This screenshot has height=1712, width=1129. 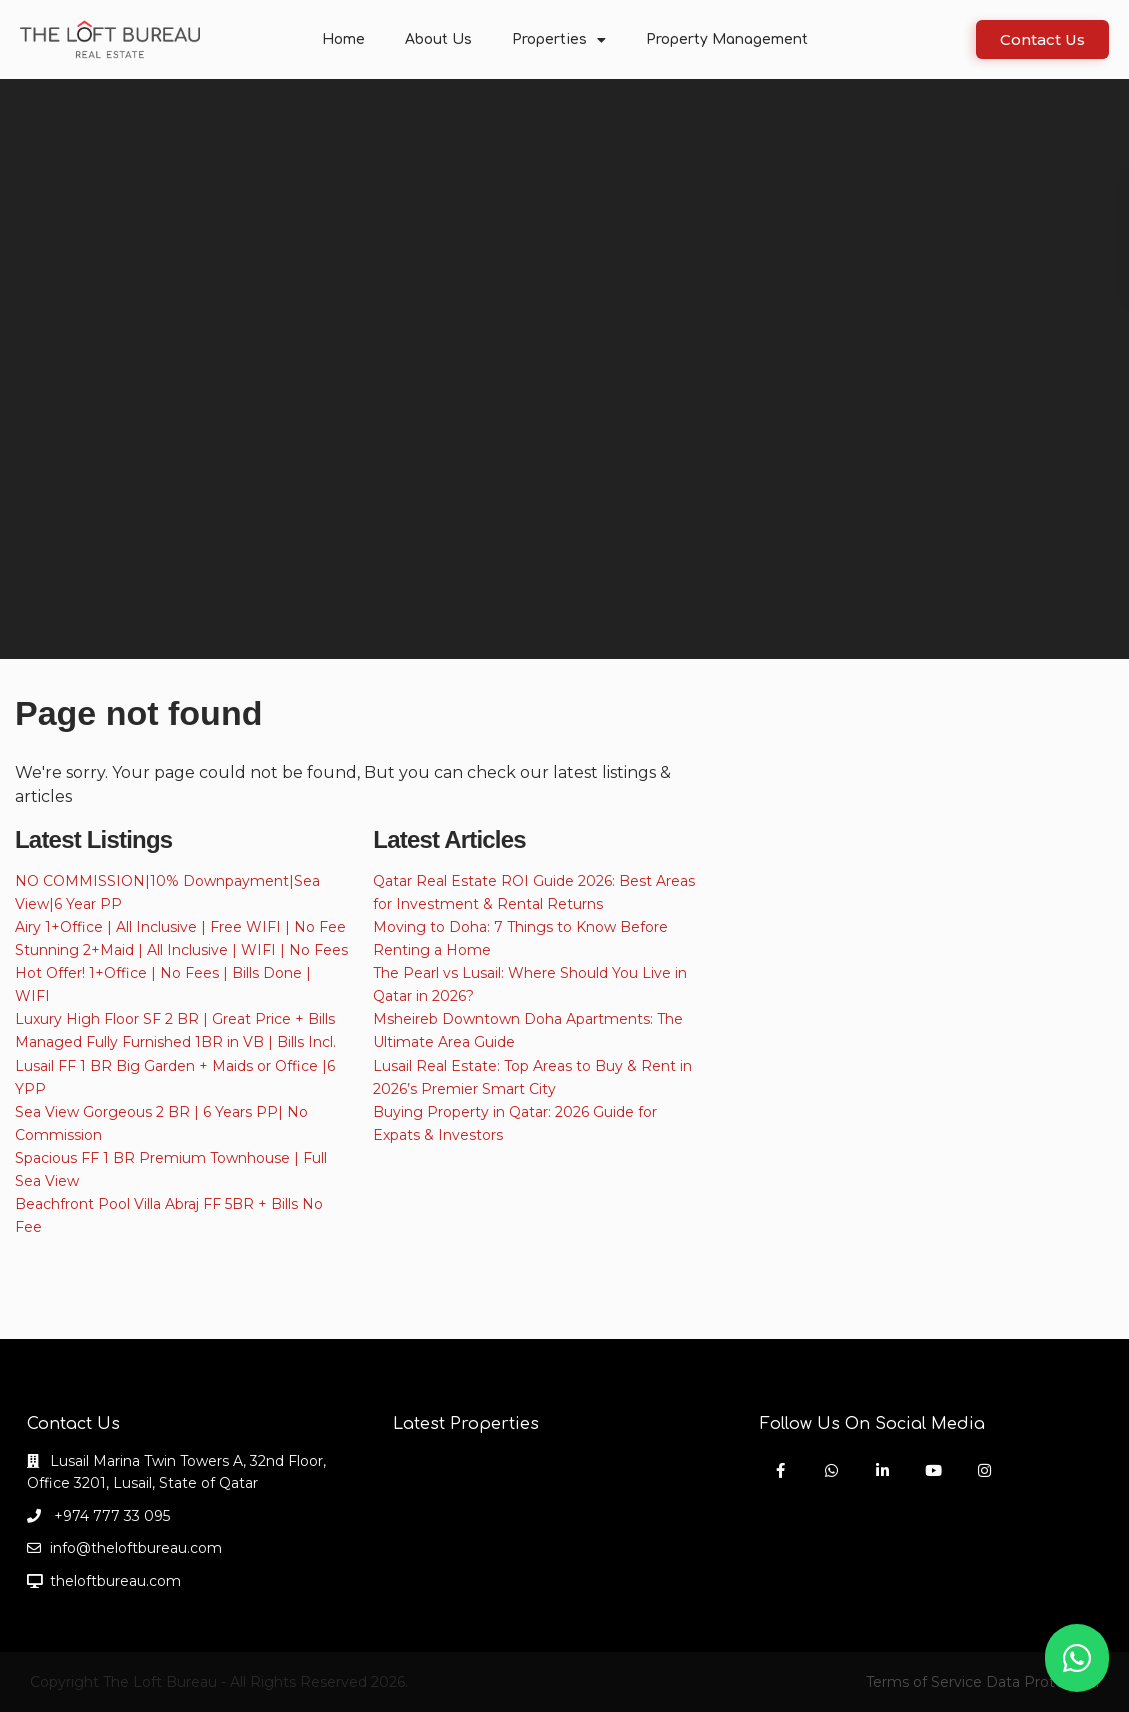 What do you see at coordinates (175, 1042) in the screenshot?
I see `Managed Fully Furnished 1BR in VB | Bills Incl.` at bounding box center [175, 1042].